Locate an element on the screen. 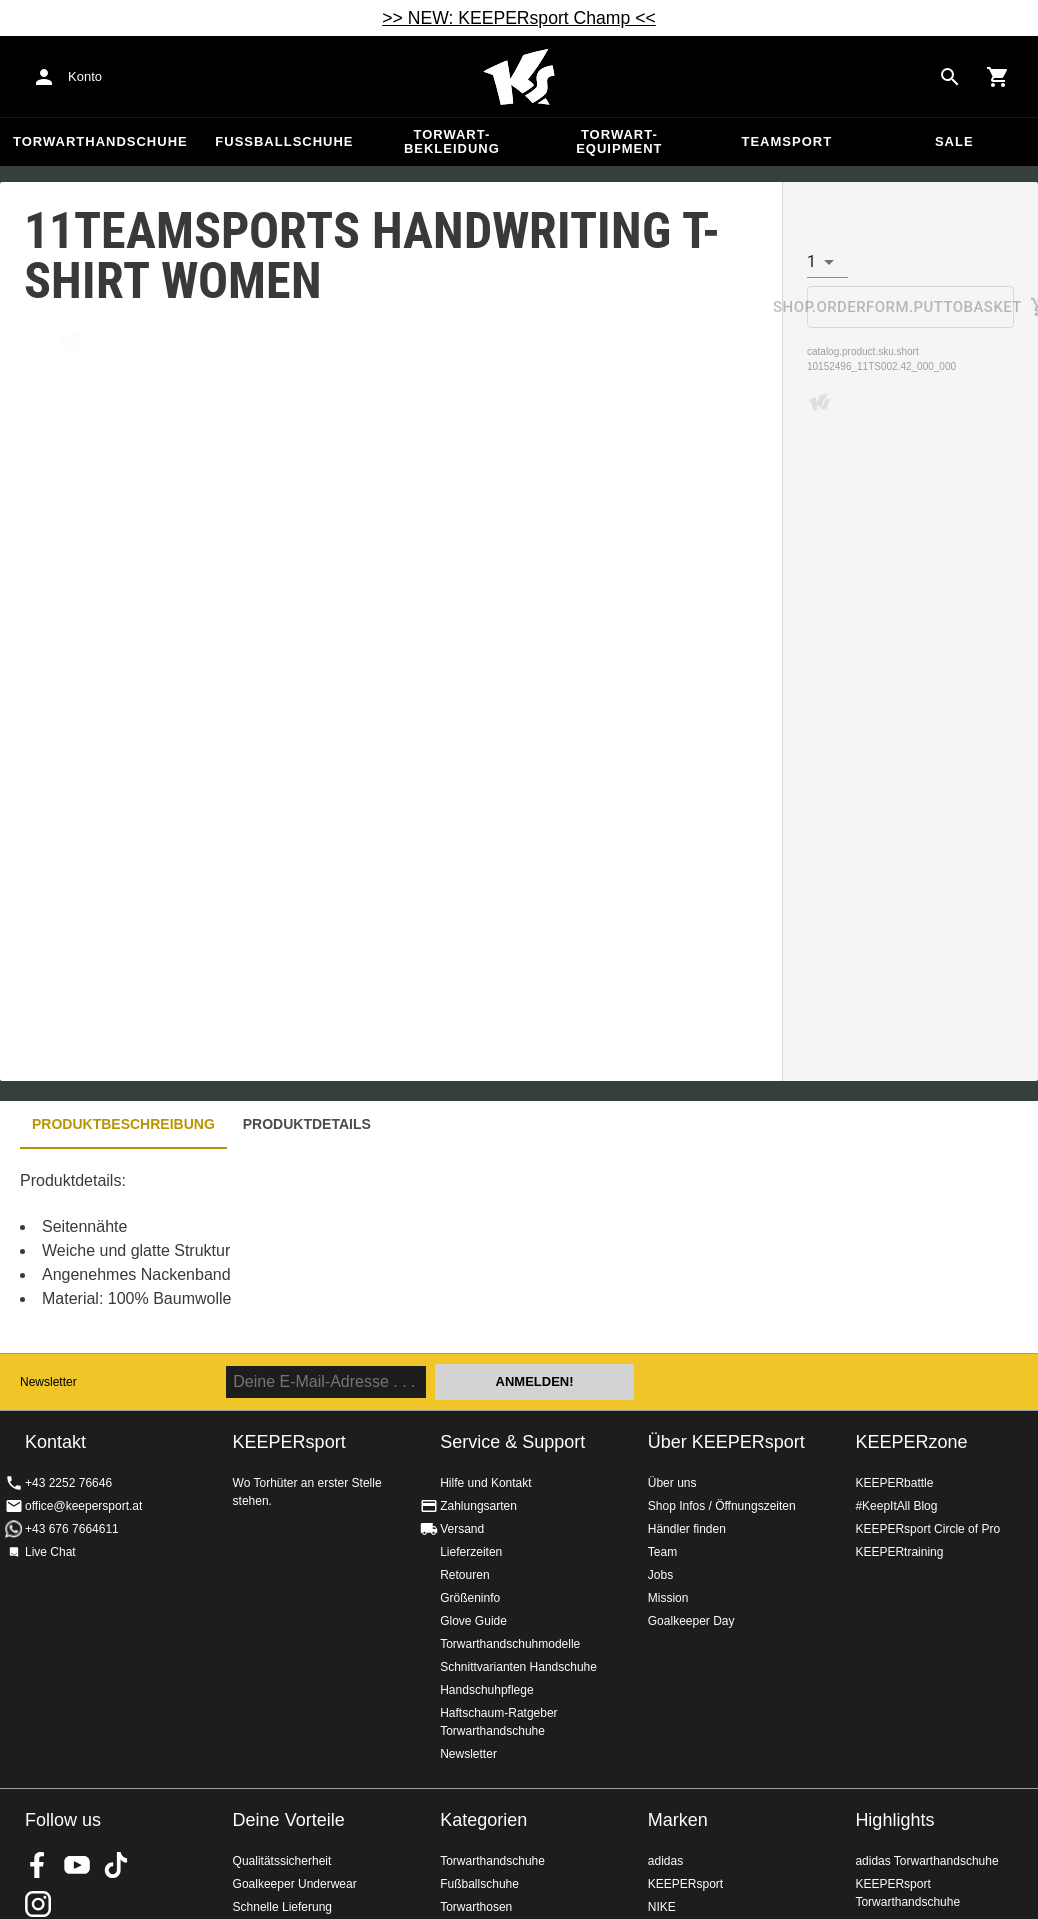 The height and width of the screenshot is (1919, 1038). +43 2252 76646 is located at coordinates (68, 1483).